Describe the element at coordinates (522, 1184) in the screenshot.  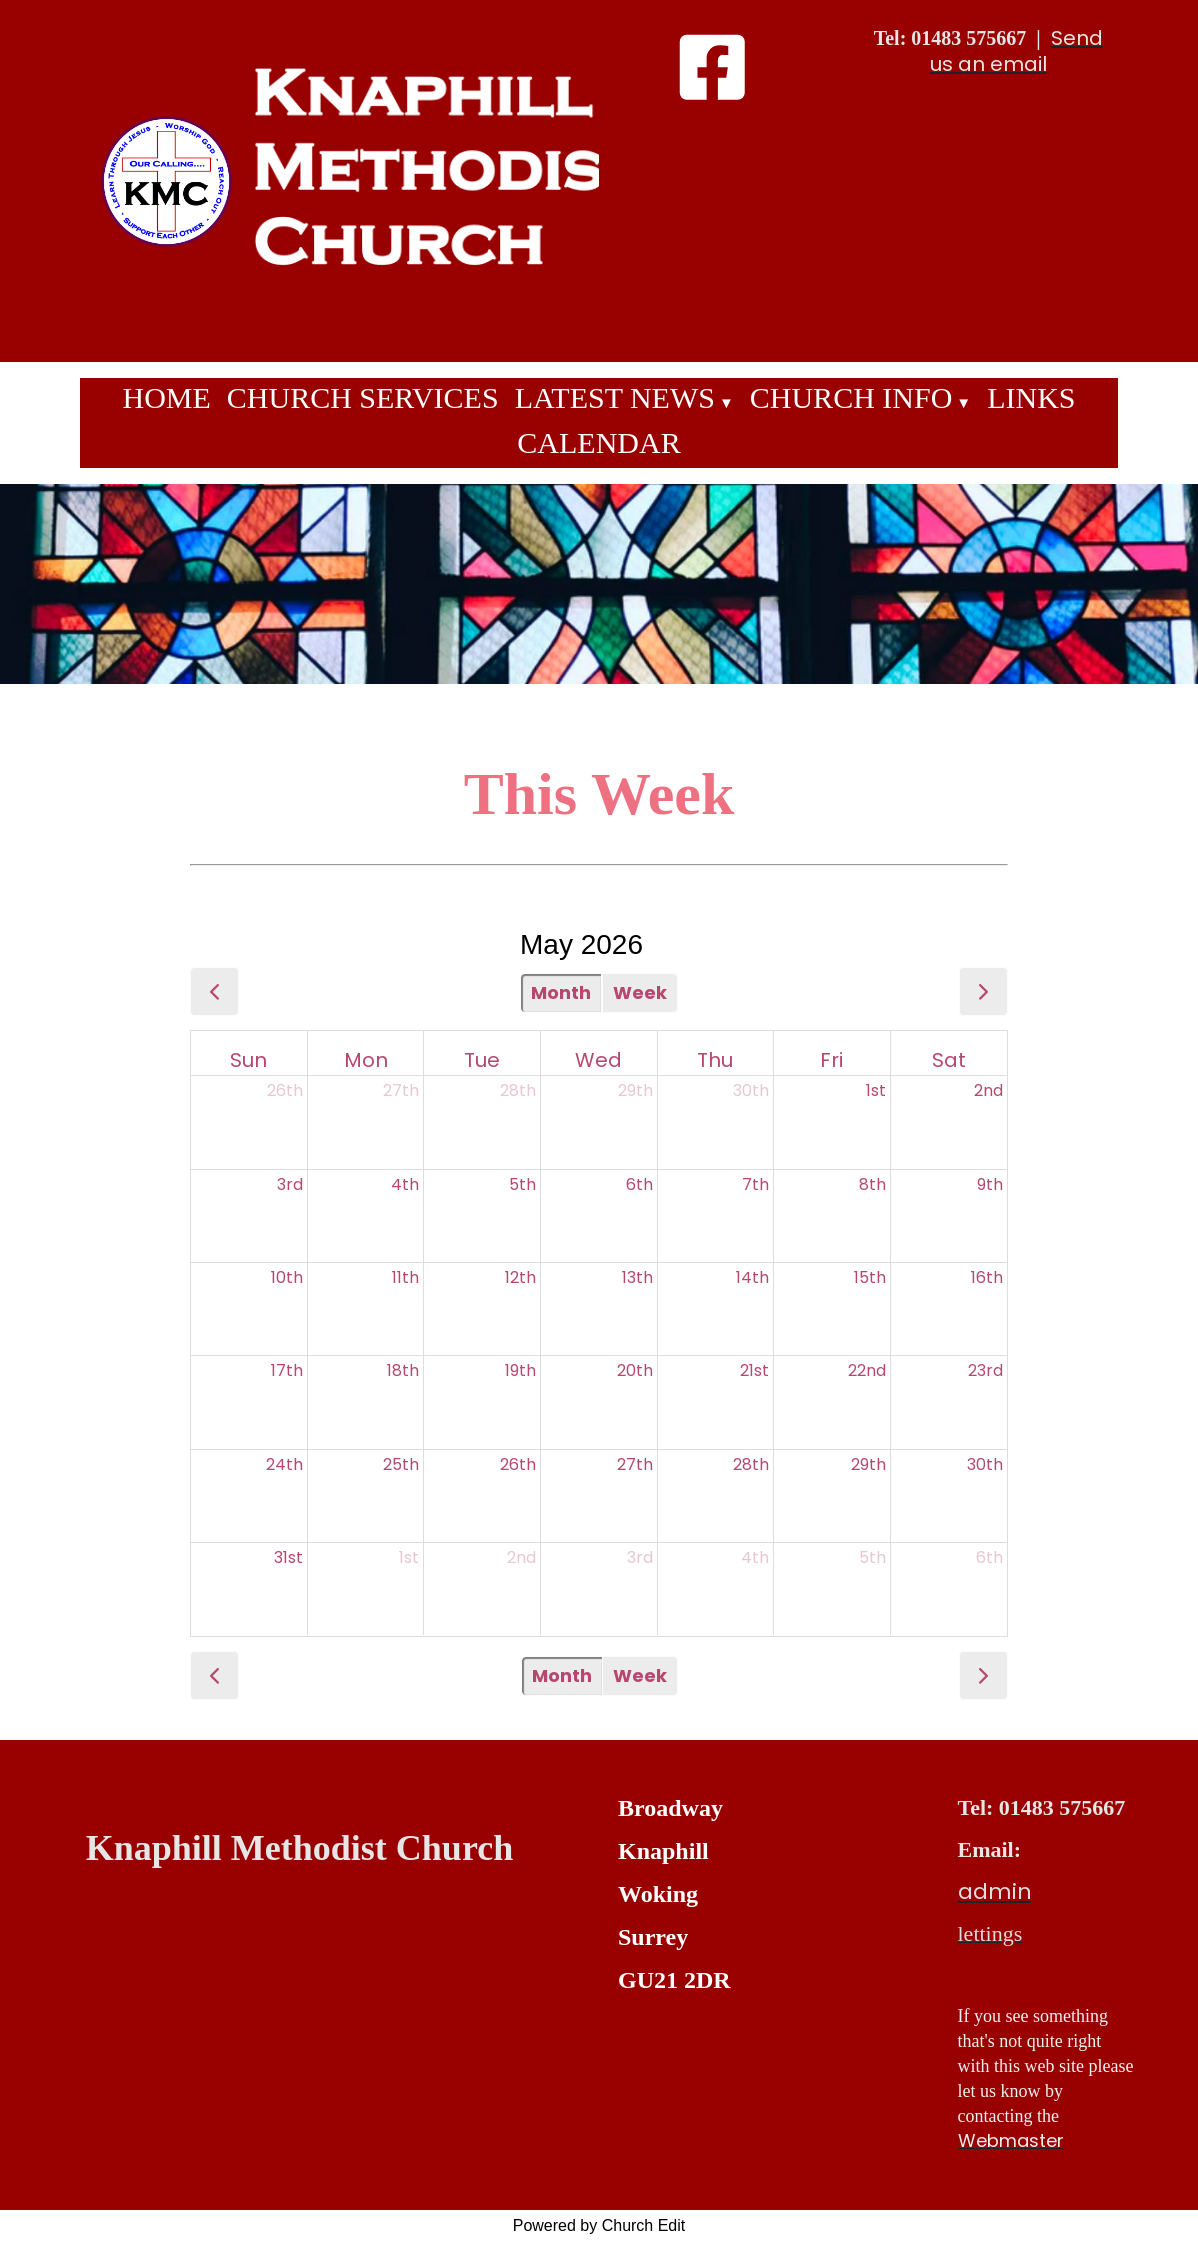
I see `5th [May 5, 2026]` at that location.